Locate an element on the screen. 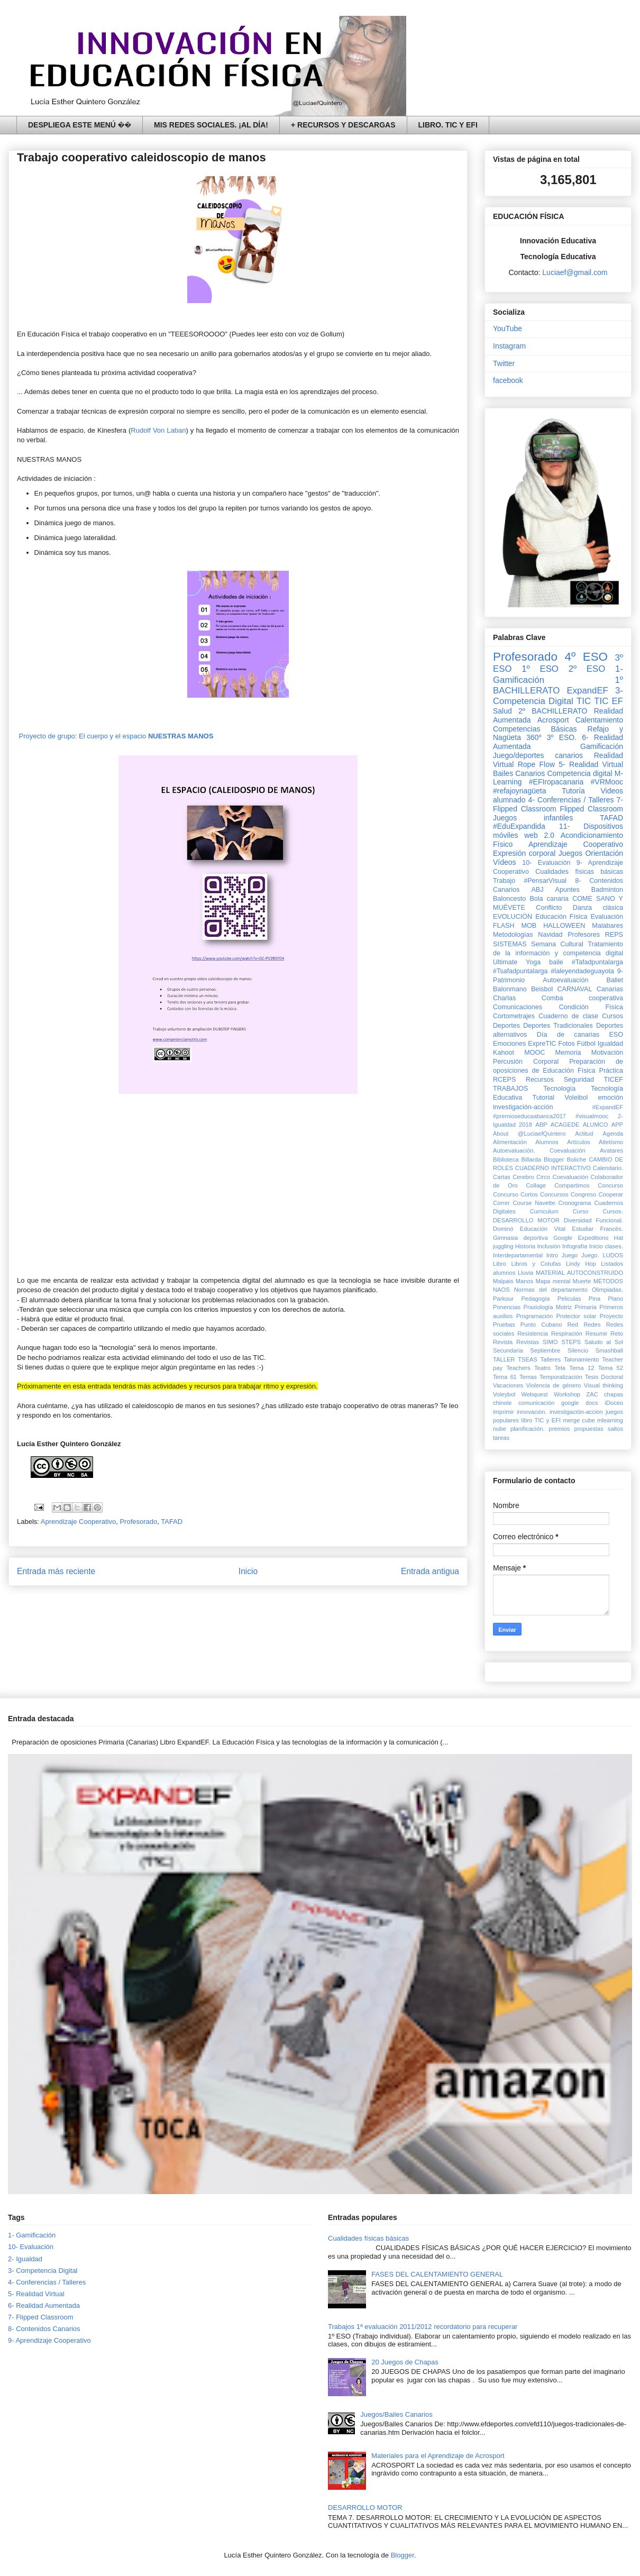  Boliche is located at coordinates (577, 1159).